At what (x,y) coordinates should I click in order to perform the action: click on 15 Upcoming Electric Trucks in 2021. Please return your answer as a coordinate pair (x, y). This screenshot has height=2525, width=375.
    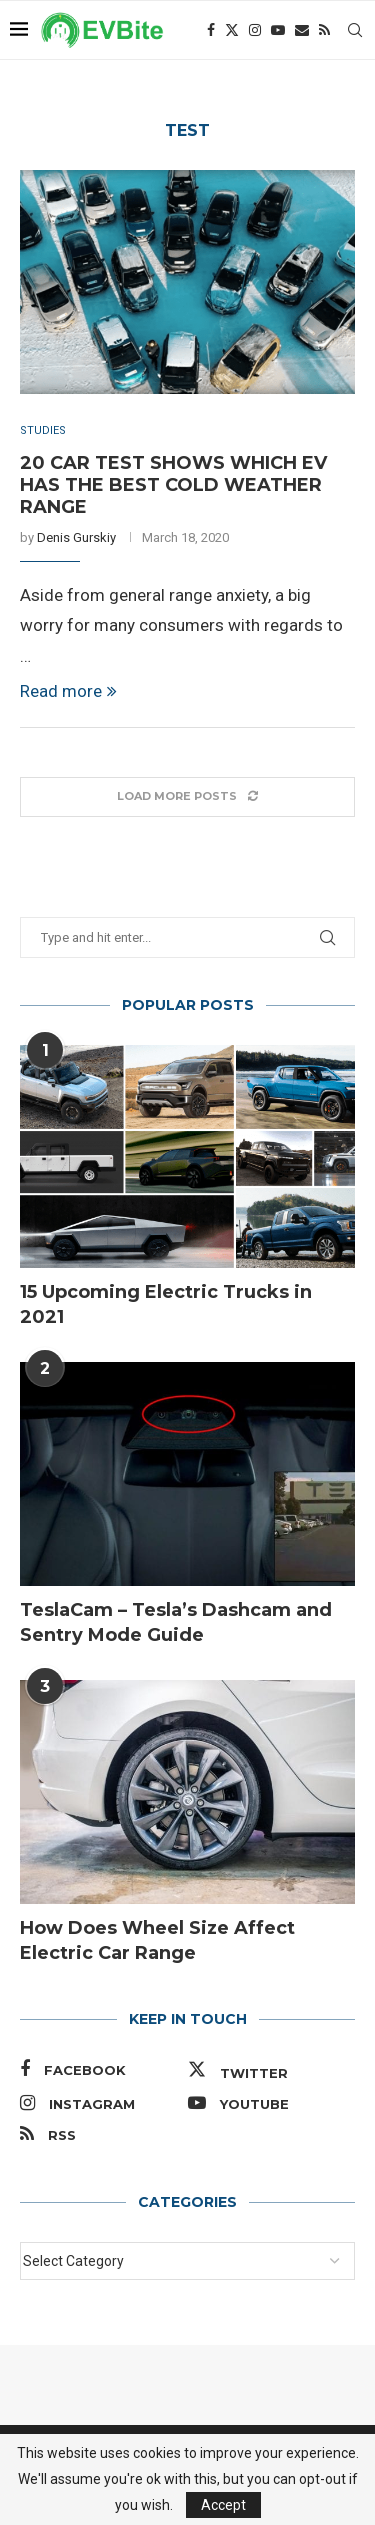
    Looking at the image, I should click on (166, 1304).